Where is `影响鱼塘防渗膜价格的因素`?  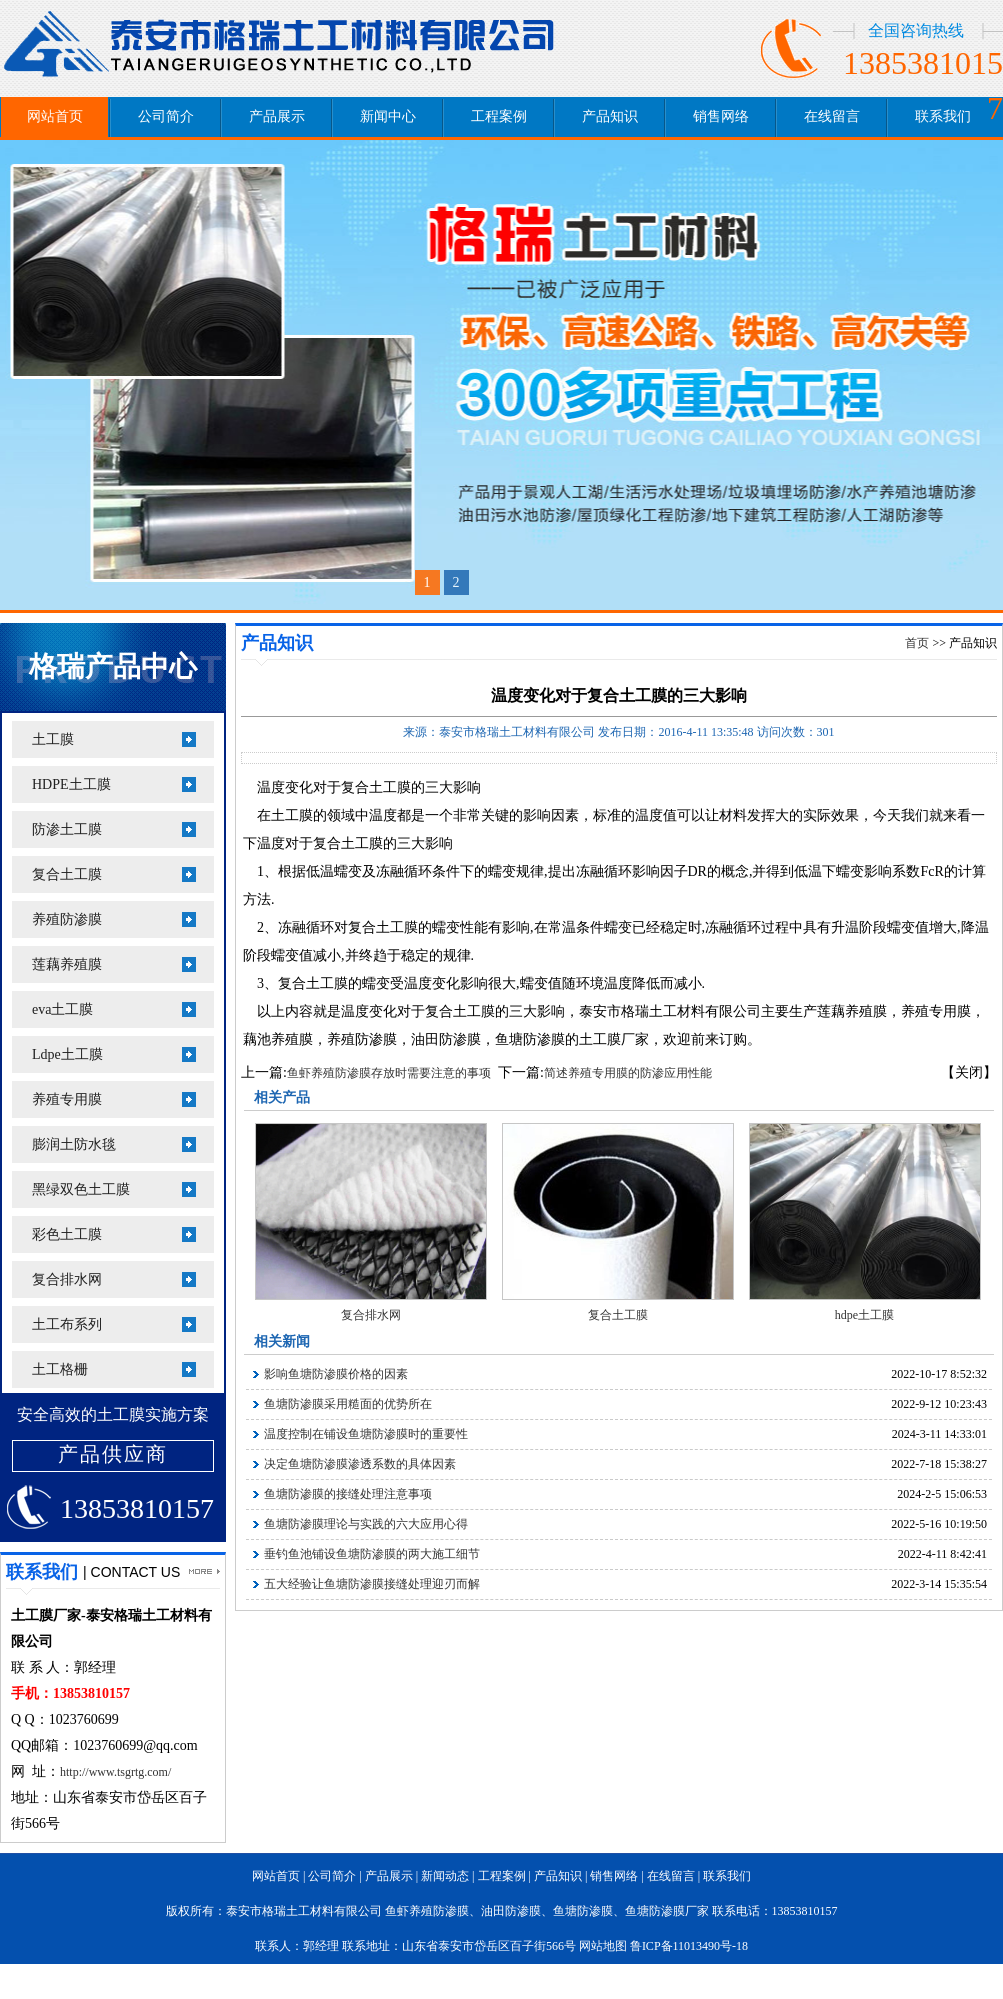 影响鱼塘防渗膜价格的因素 is located at coordinates (336, 1374).